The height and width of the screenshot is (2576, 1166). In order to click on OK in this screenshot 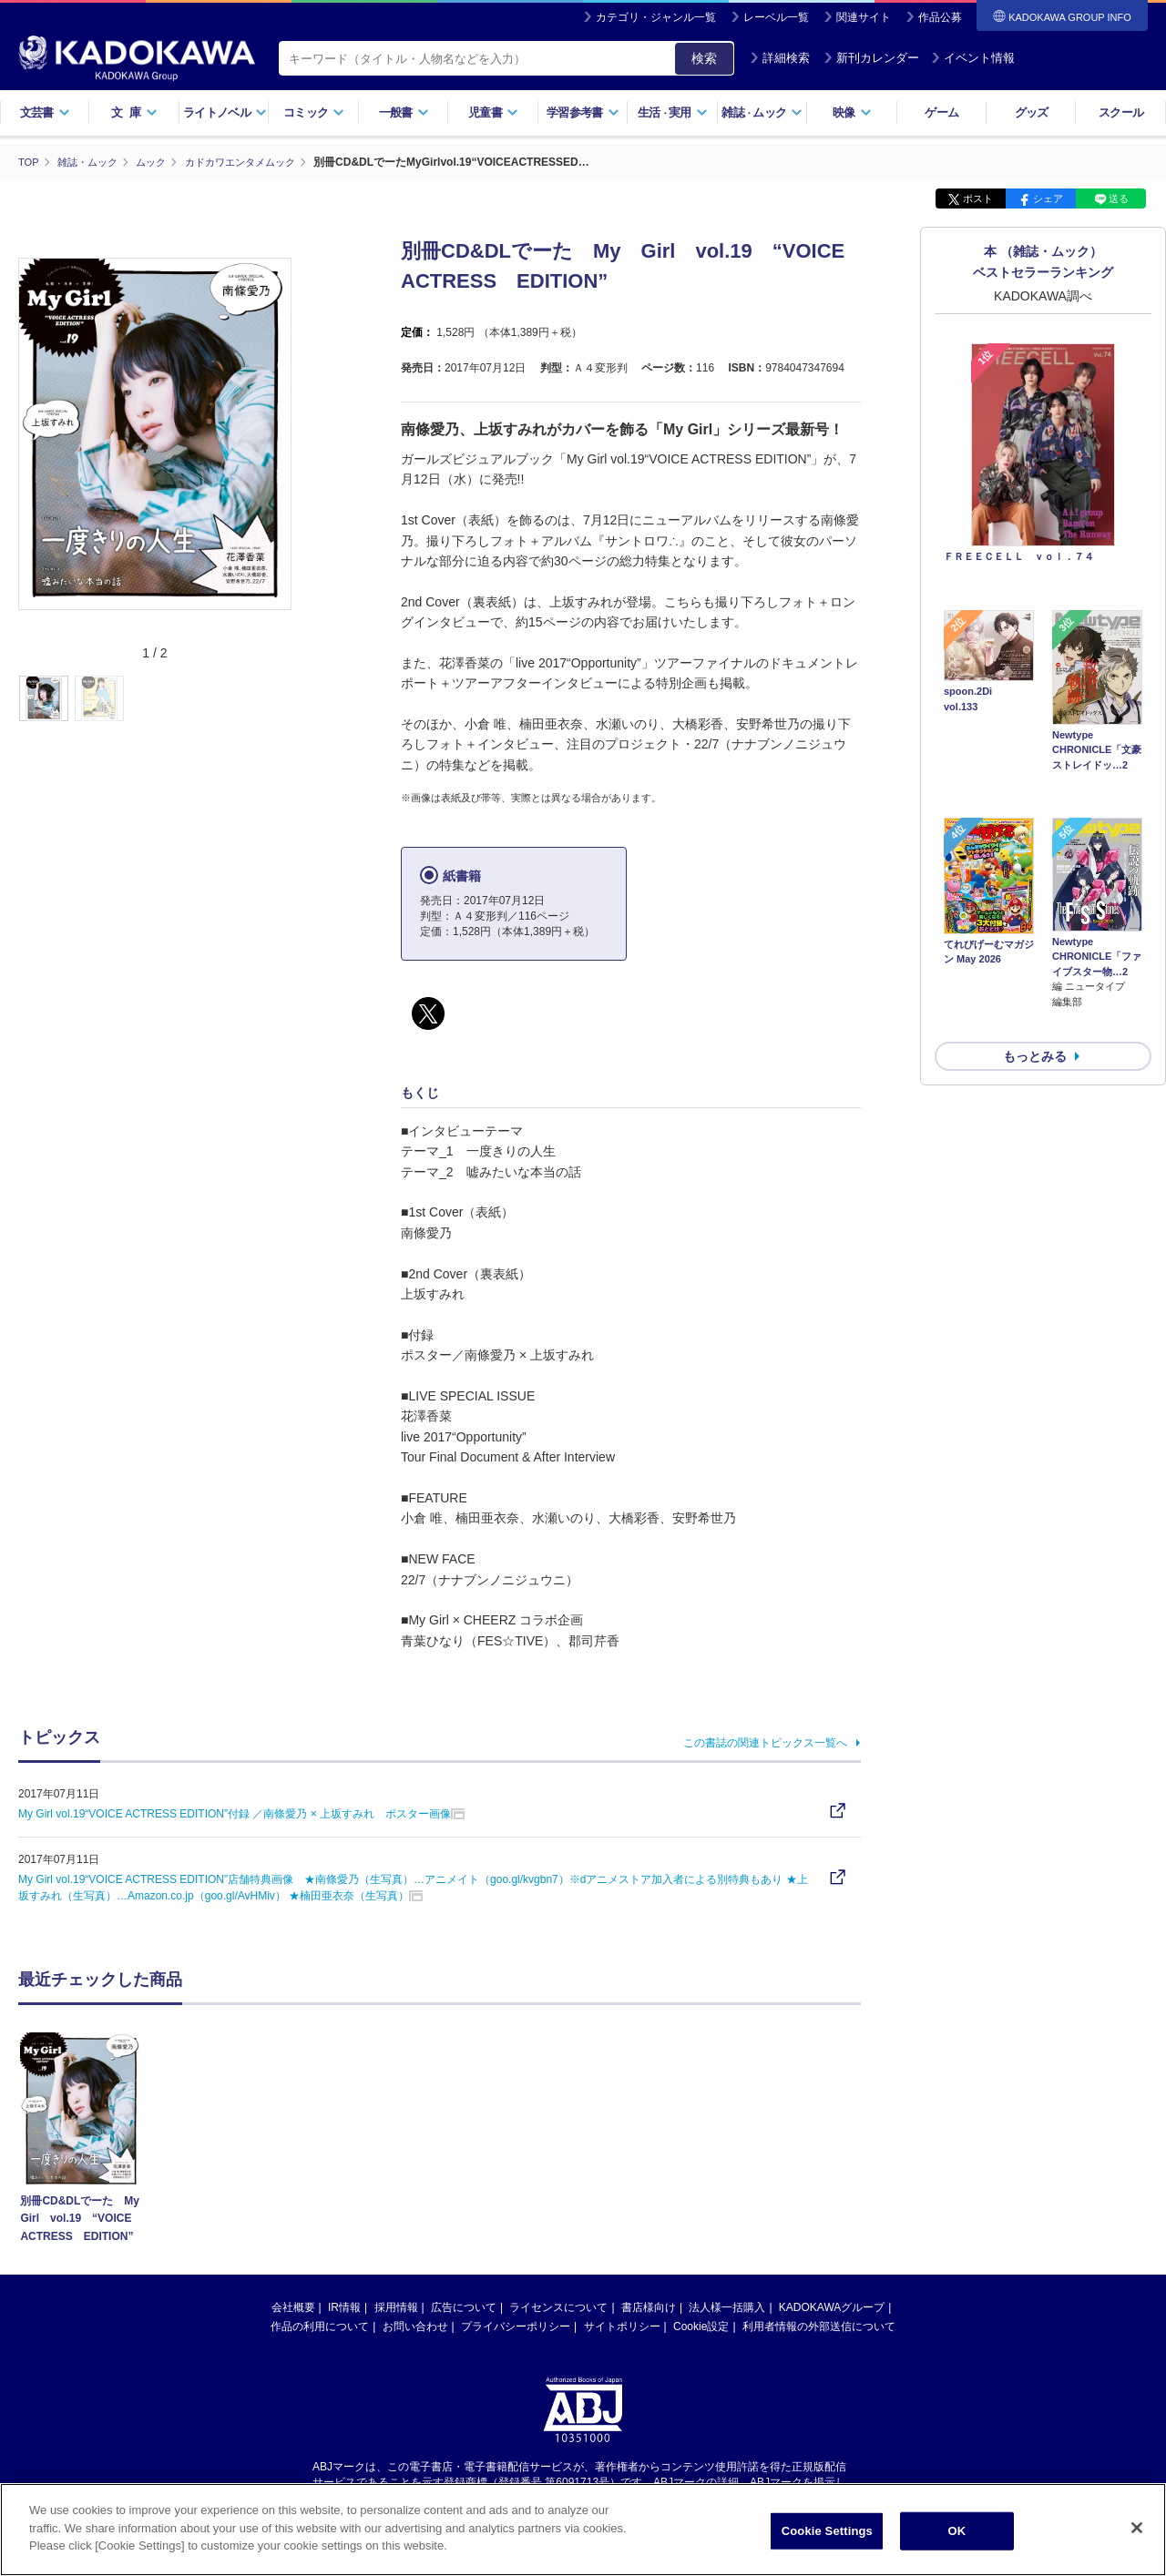, I will do `click(956, 2531)`.